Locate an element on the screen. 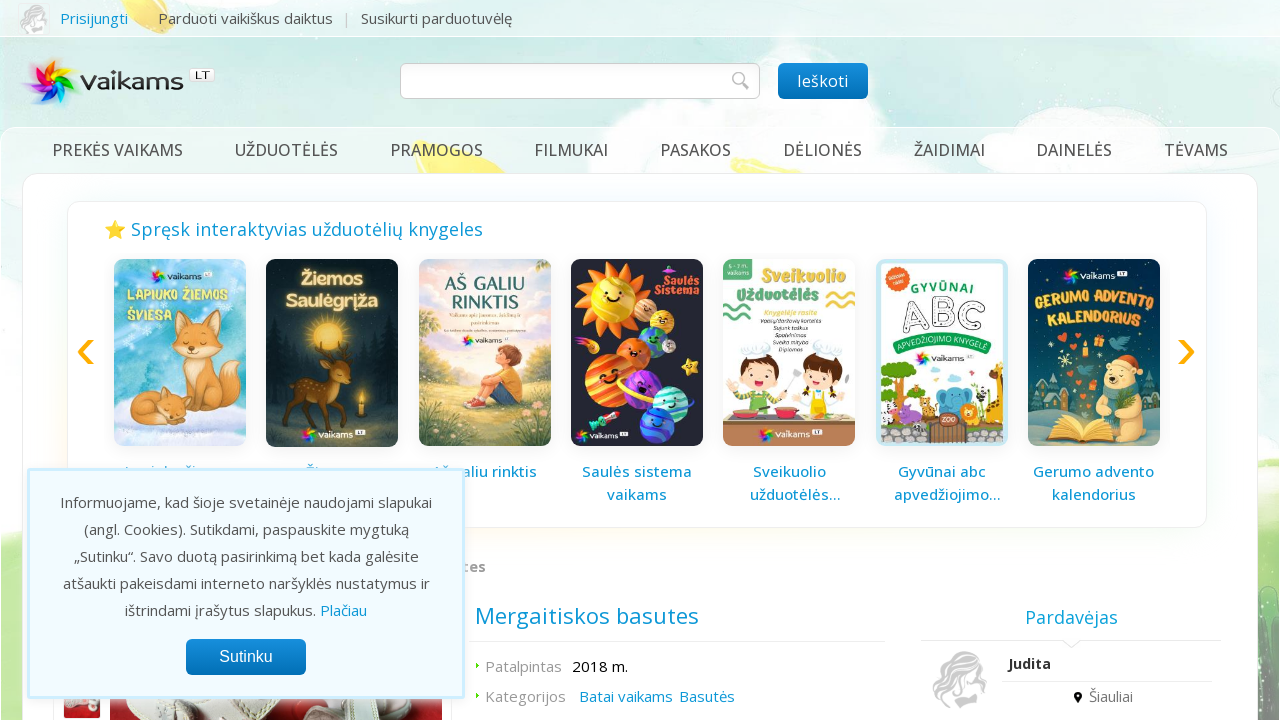  Susikurti parduotuvėlę is located at coordinates (436, 18).